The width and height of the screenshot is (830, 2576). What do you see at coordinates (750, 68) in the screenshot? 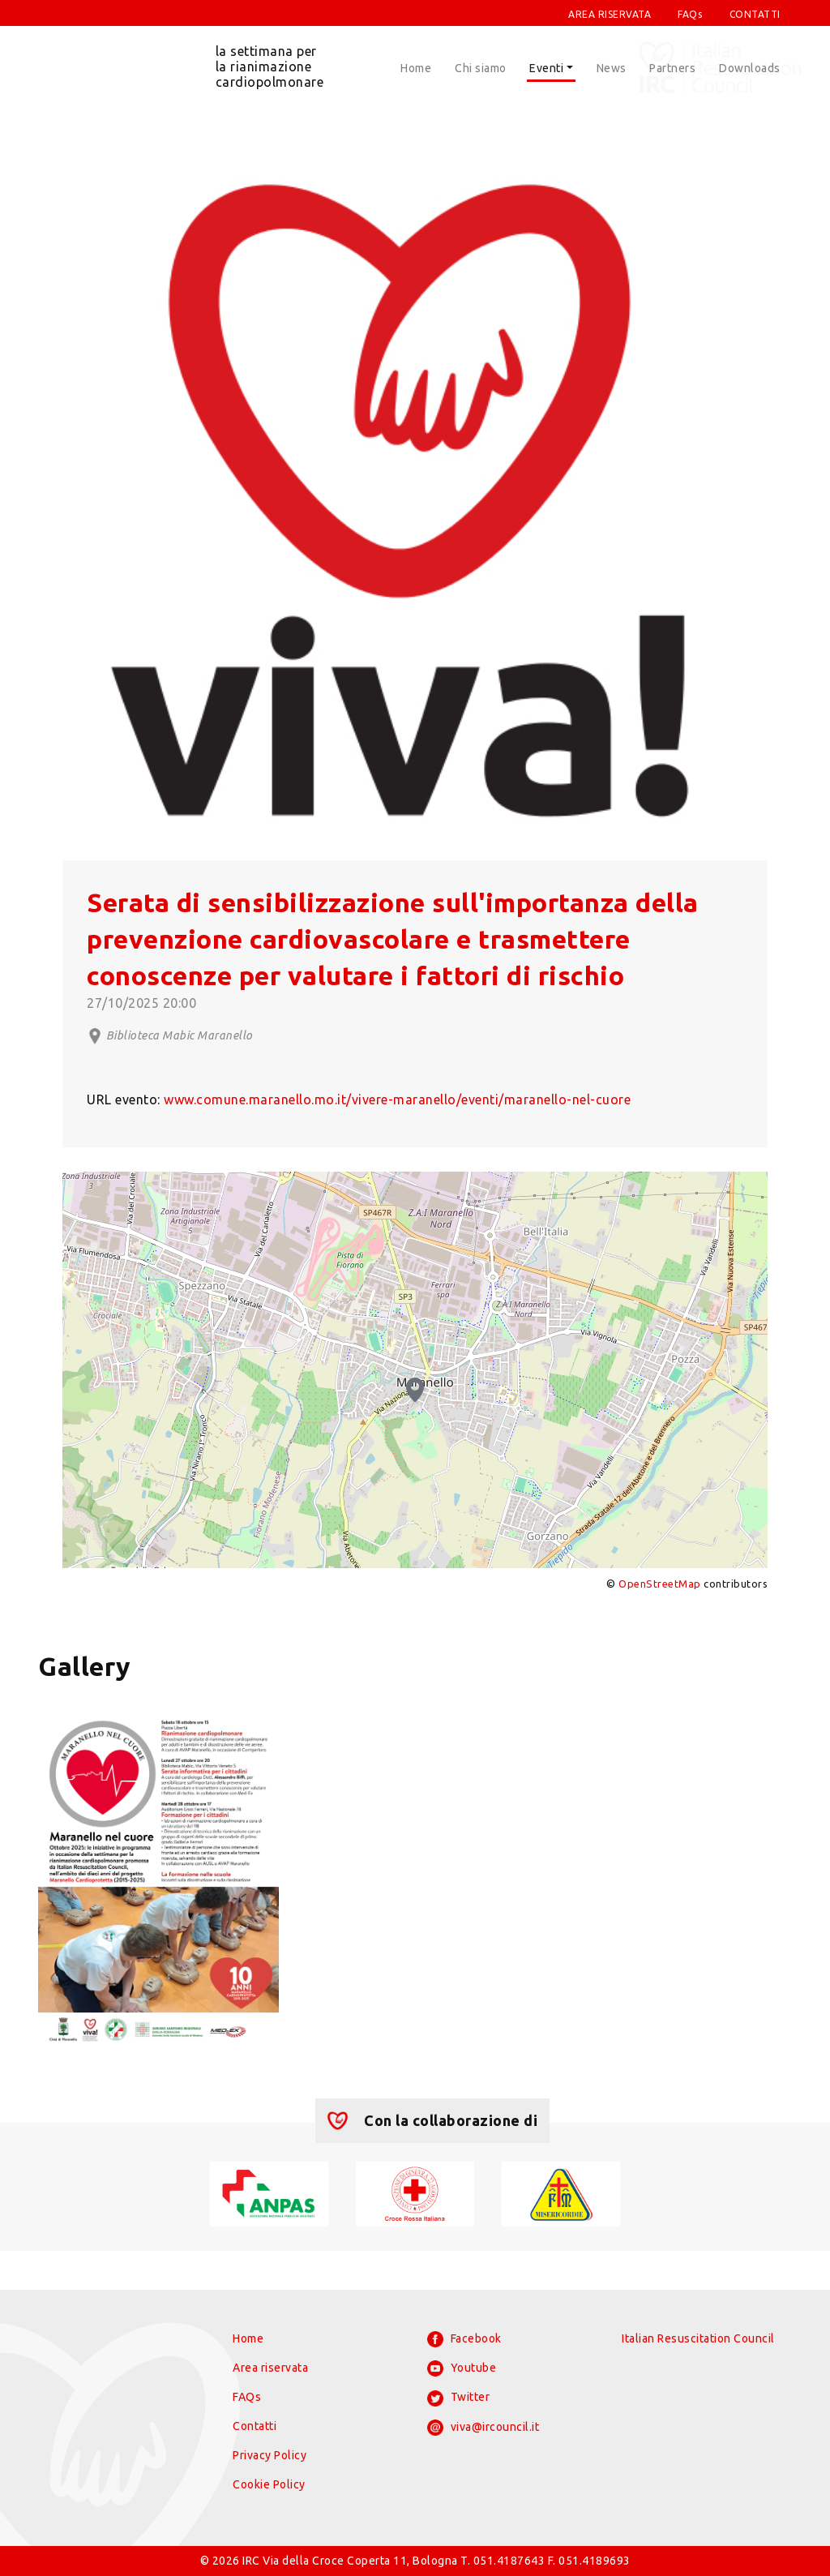
I see `Downloads` at bounding box center [750, 68].